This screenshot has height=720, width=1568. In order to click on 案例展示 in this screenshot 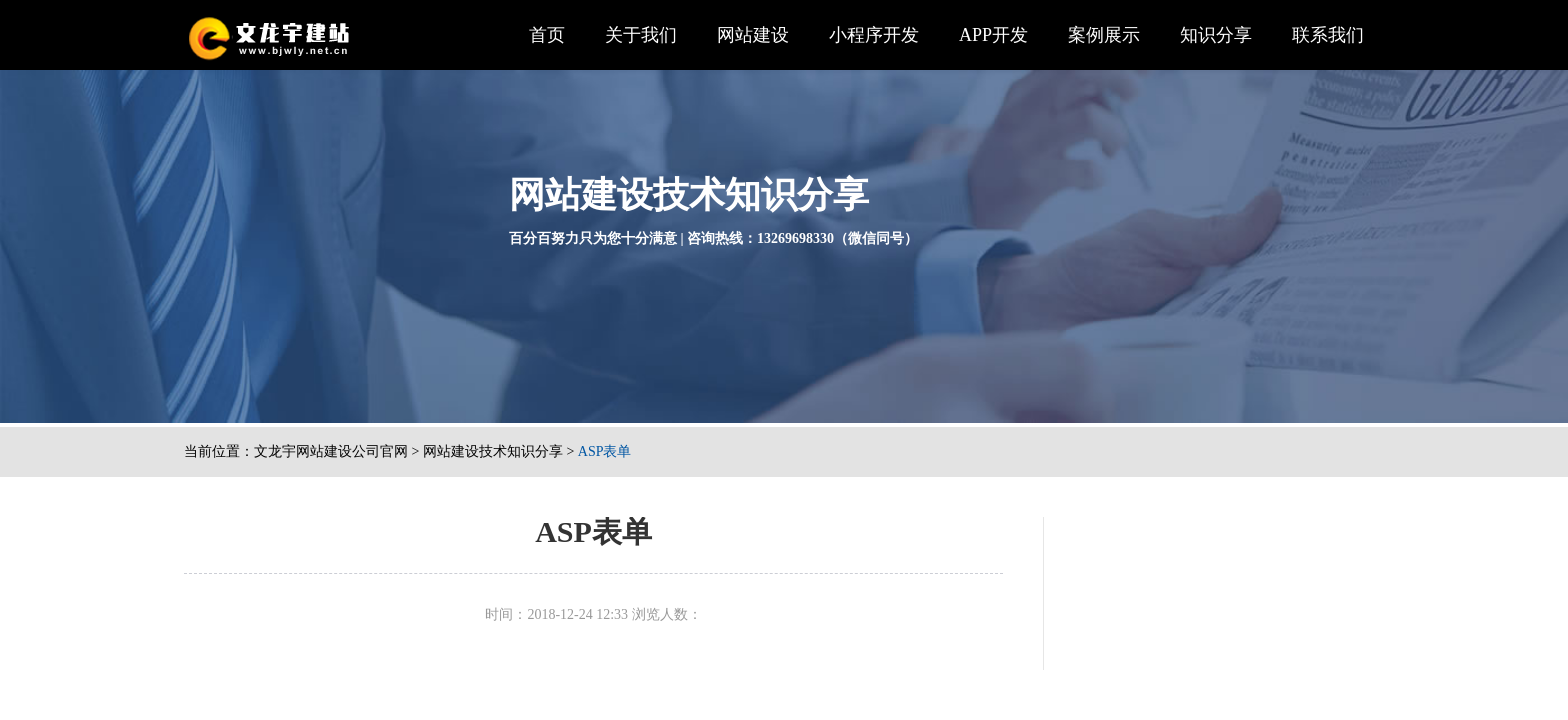, I will do `click(1104, 35)`.